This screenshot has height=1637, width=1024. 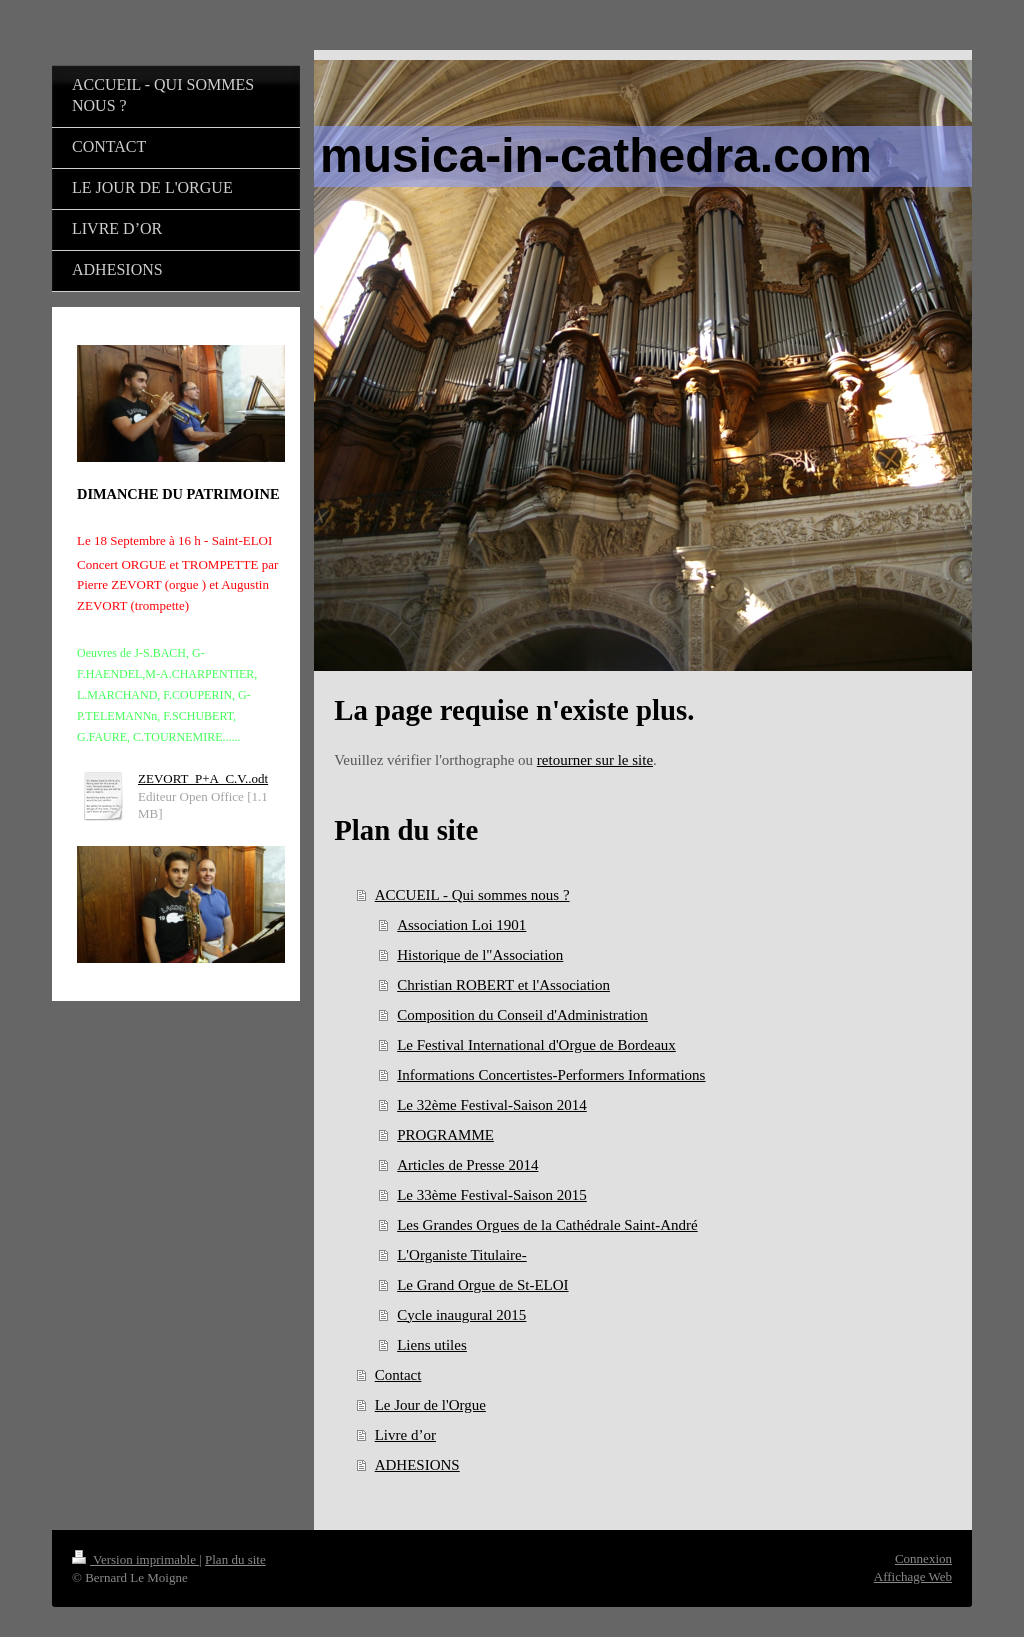 I want to click on Contact, so click(x=398, y=1375).